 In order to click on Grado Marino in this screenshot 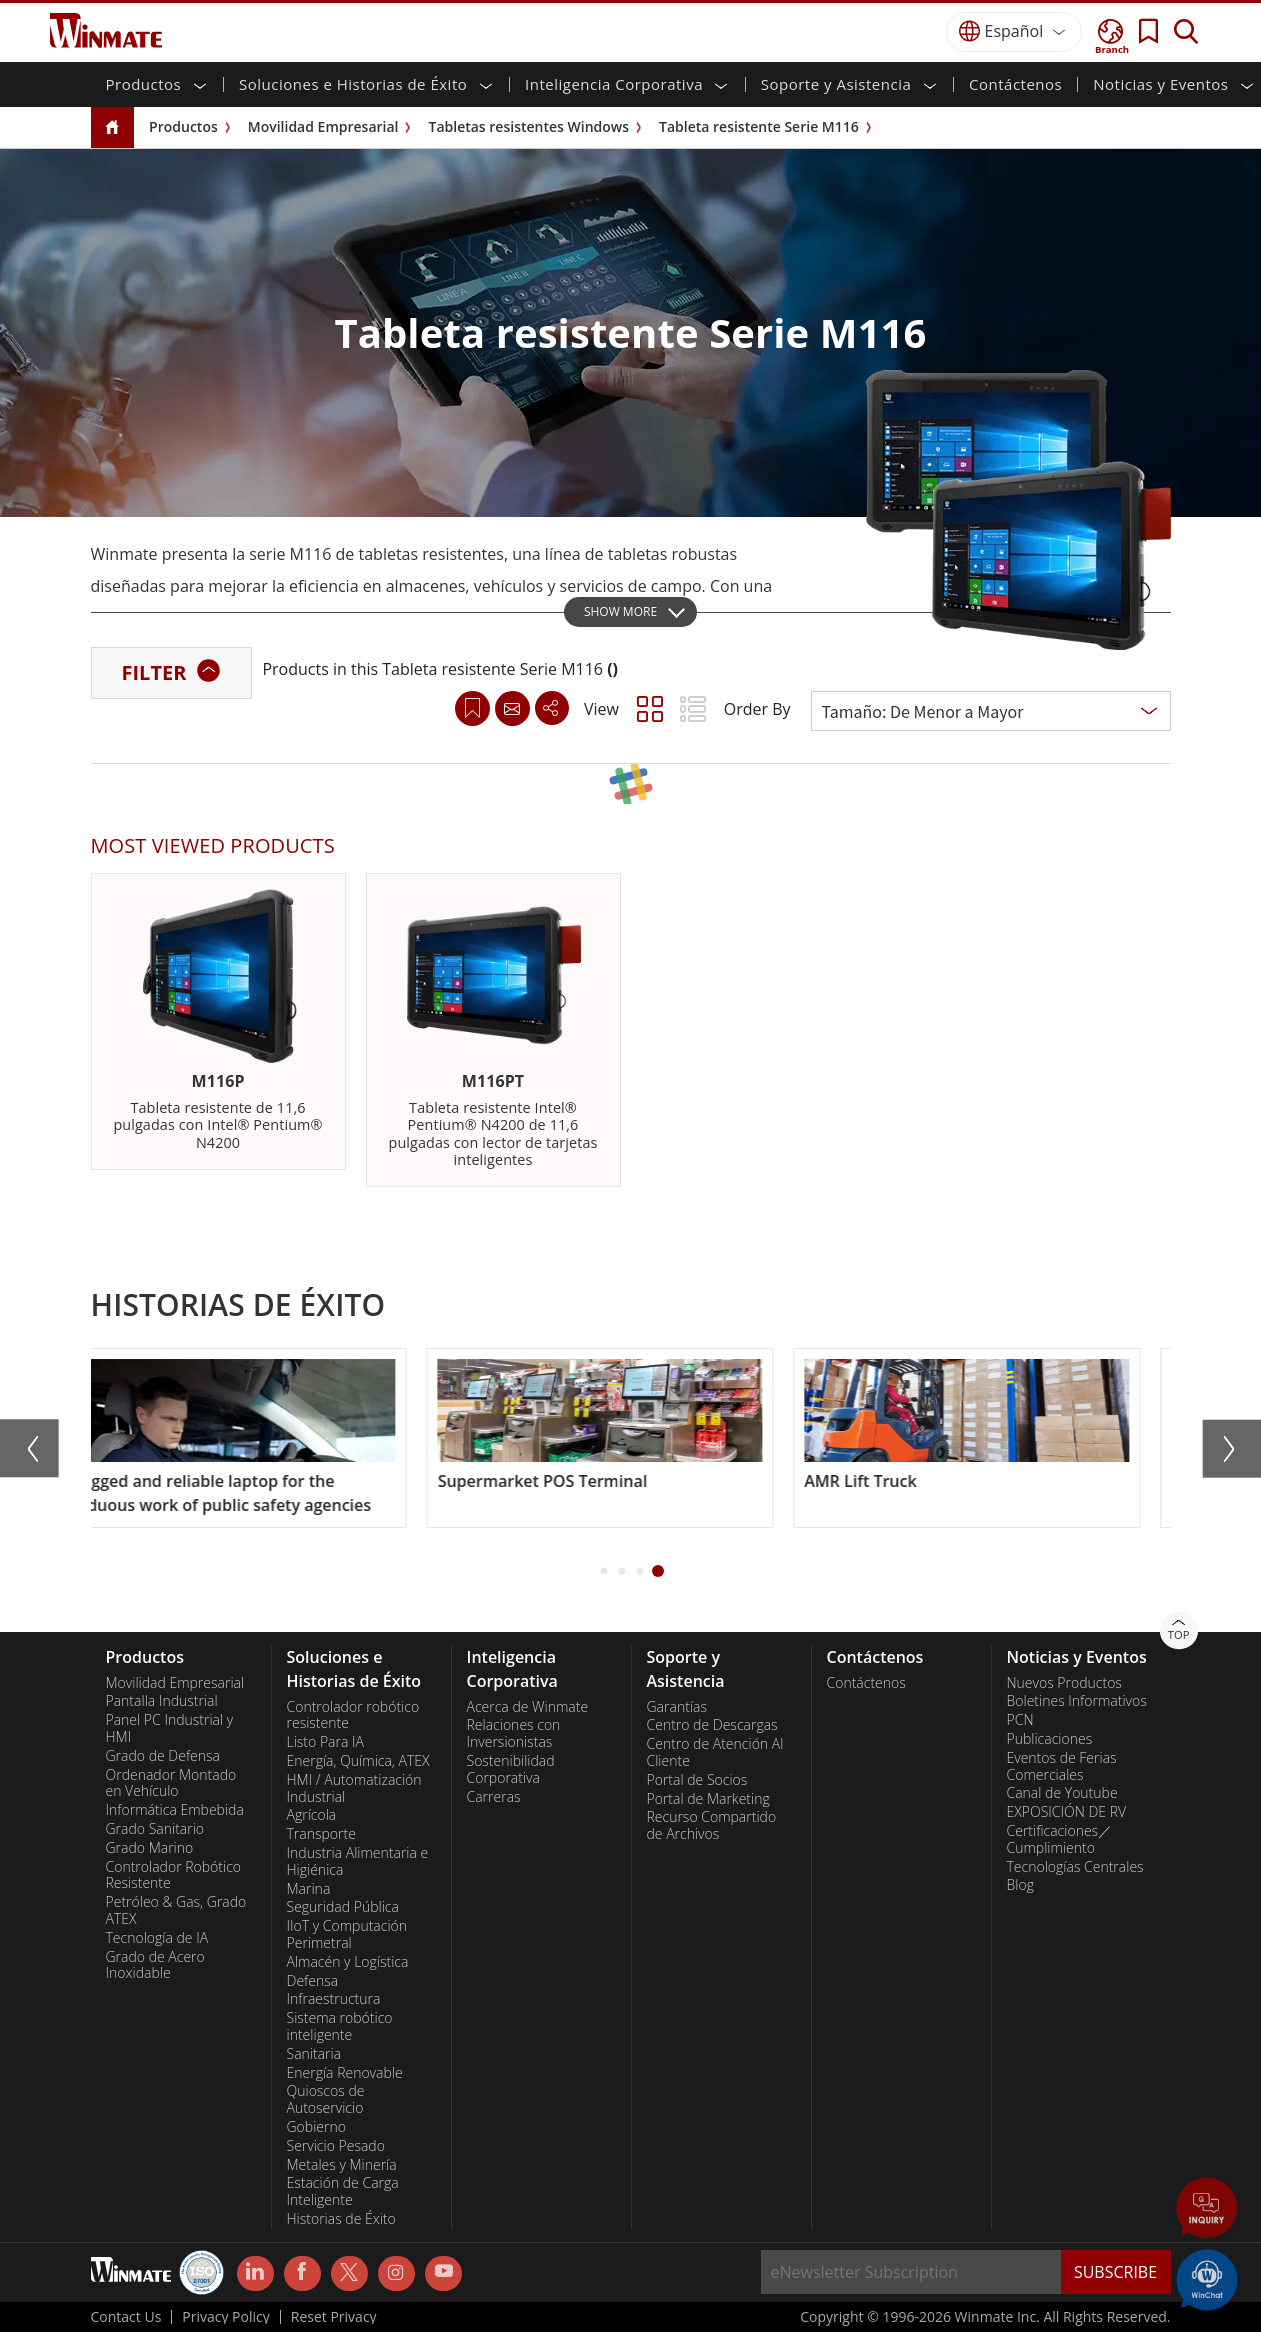, I will do `click(150, 1848)`.